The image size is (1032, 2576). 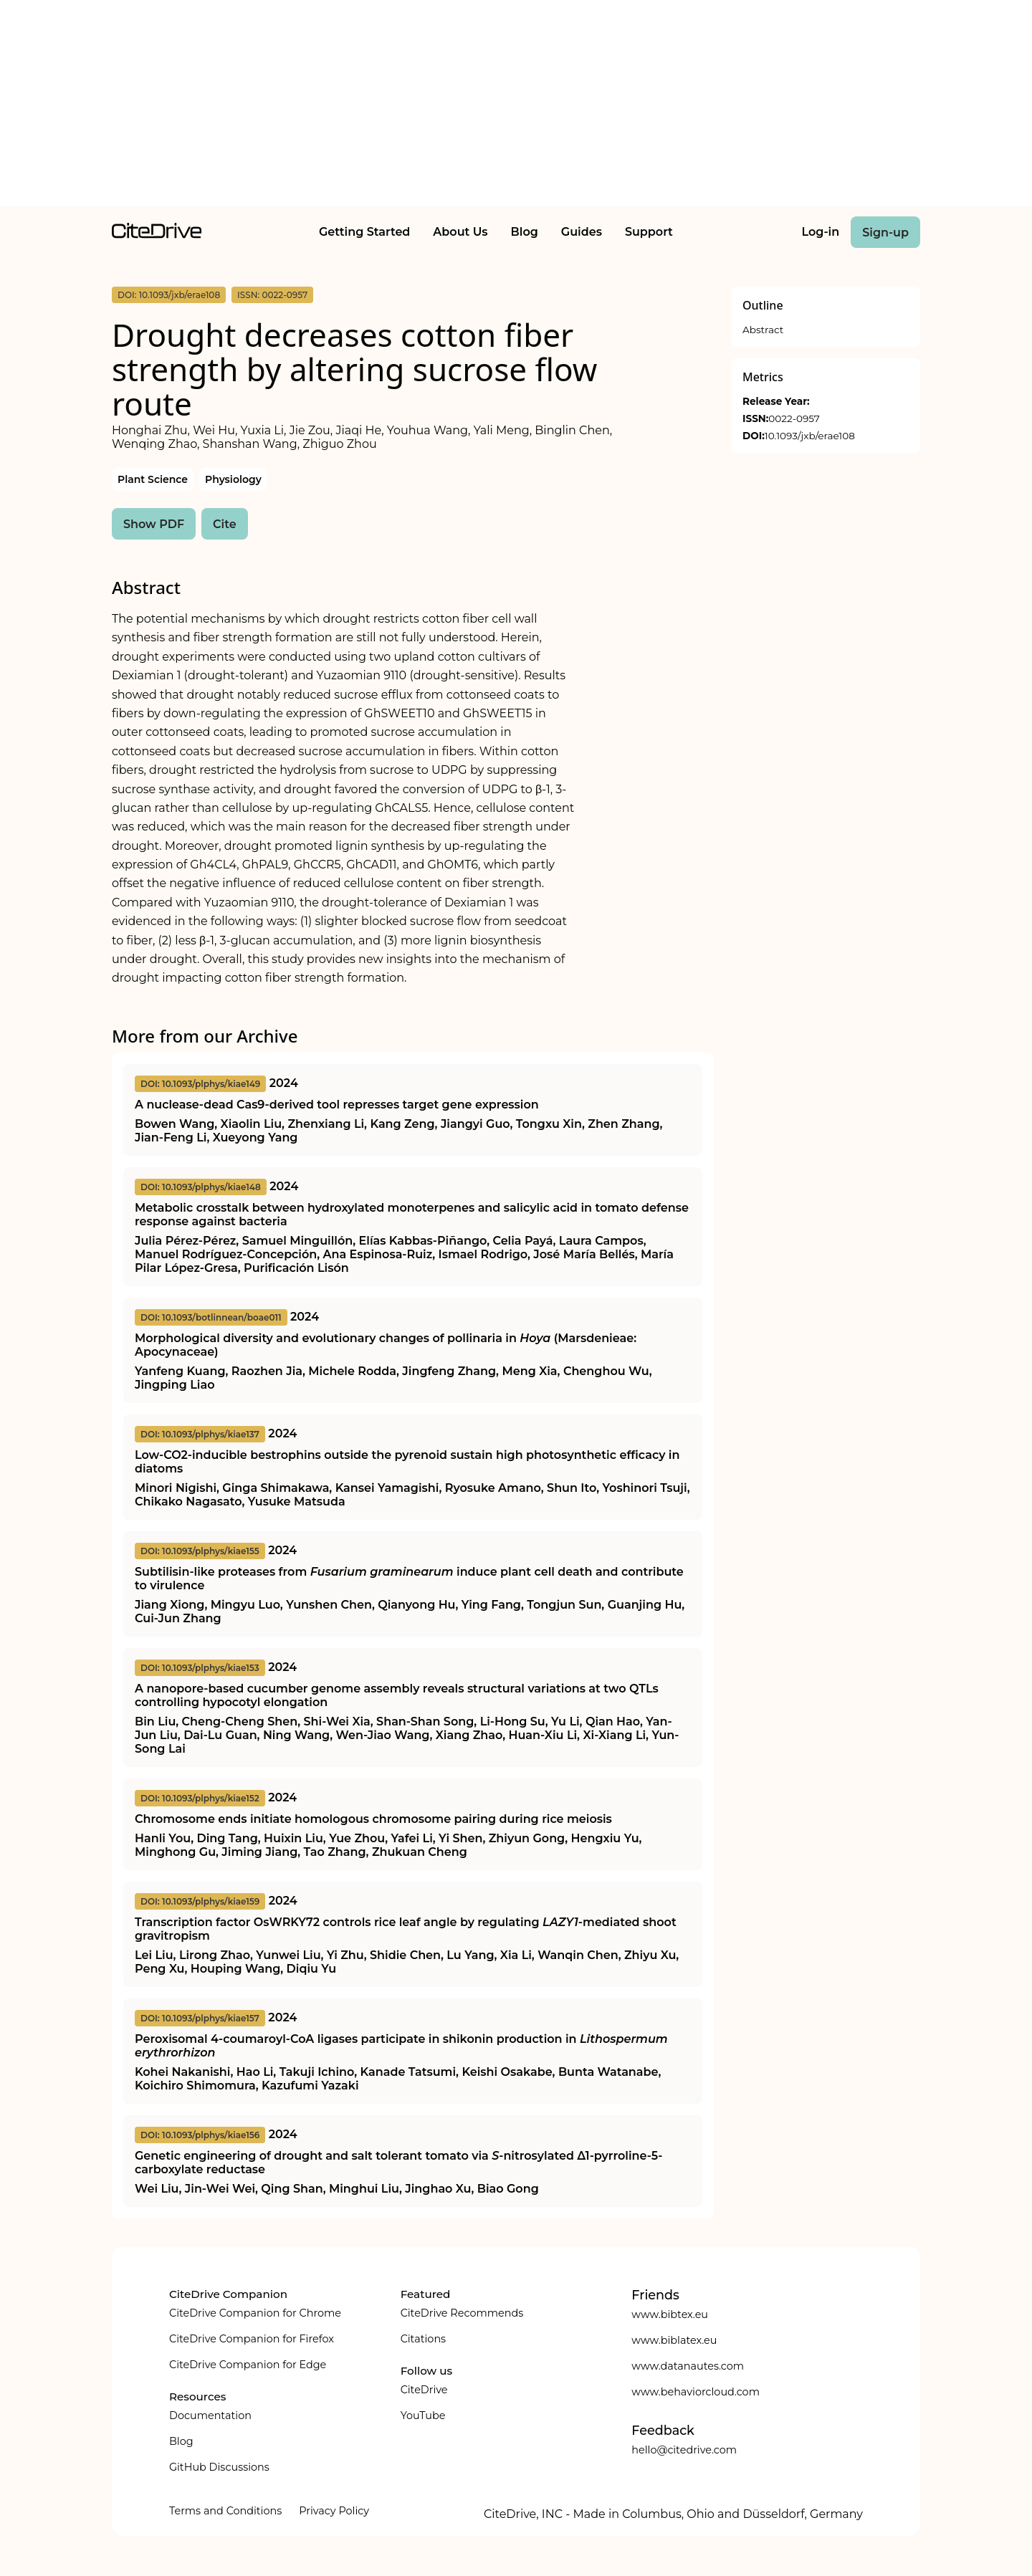 I want to click on CiteDrive Recommends, so click(x=462, y=2313).